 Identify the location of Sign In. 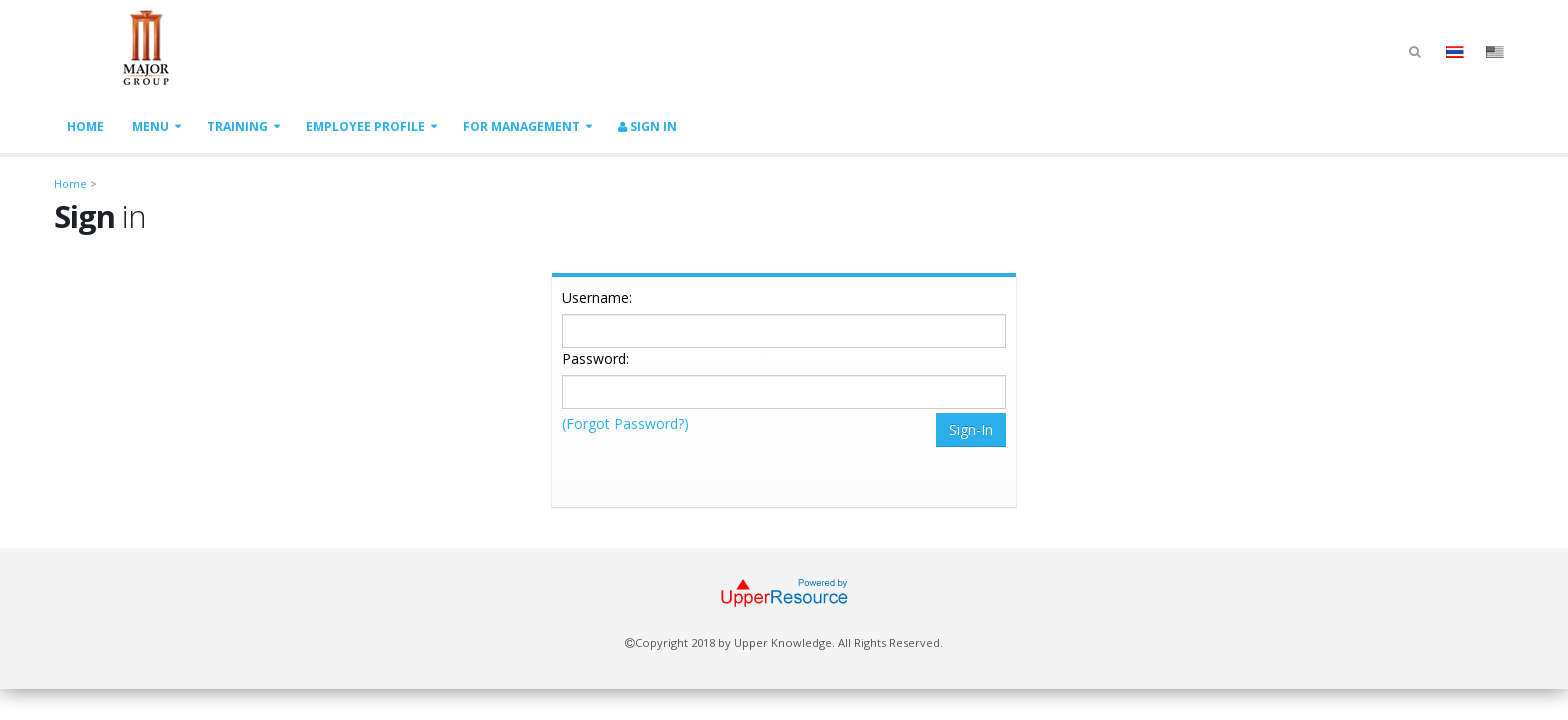
(647, 126).